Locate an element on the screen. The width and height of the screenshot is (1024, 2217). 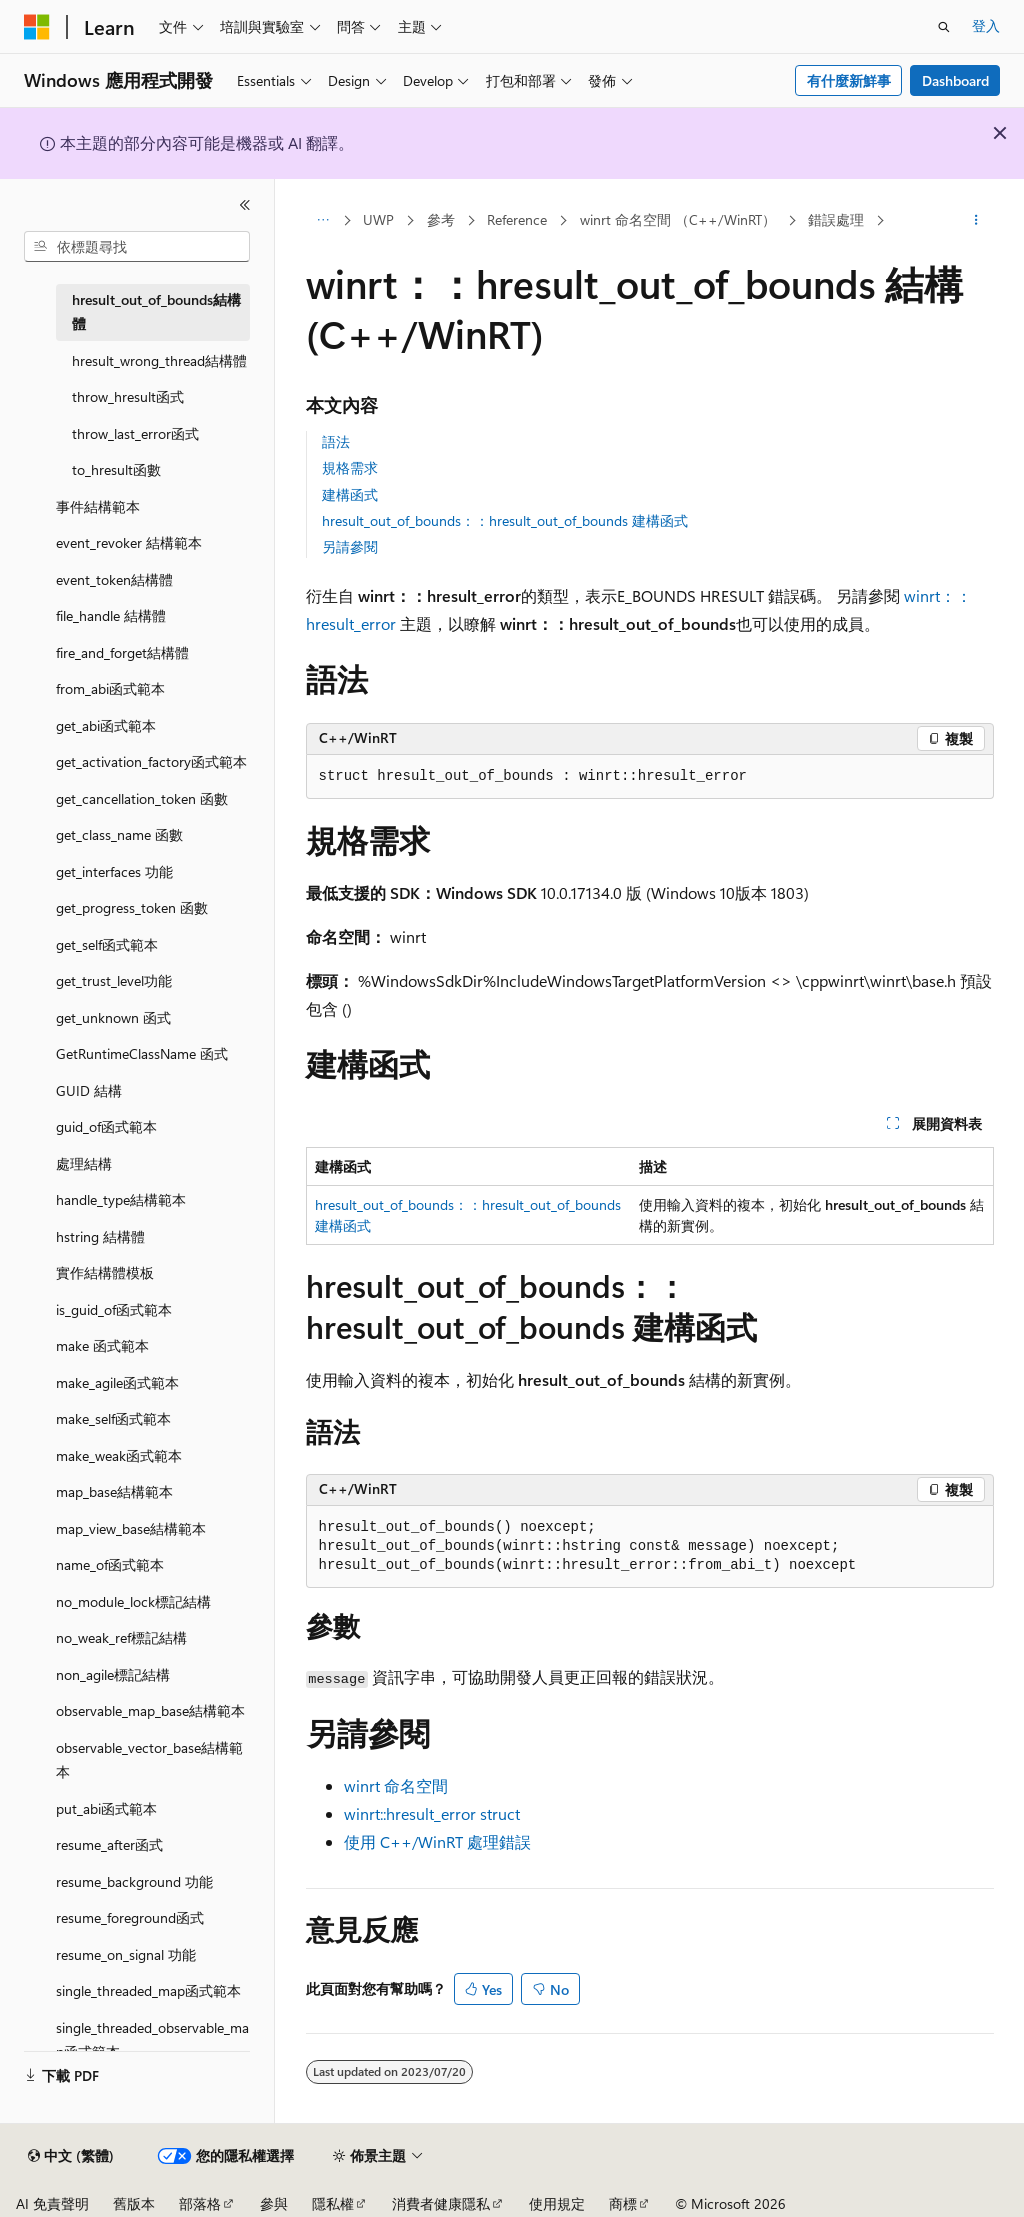
hresult_wrong_thread結構體 [treeitem] is located at coordinates (159, 360).